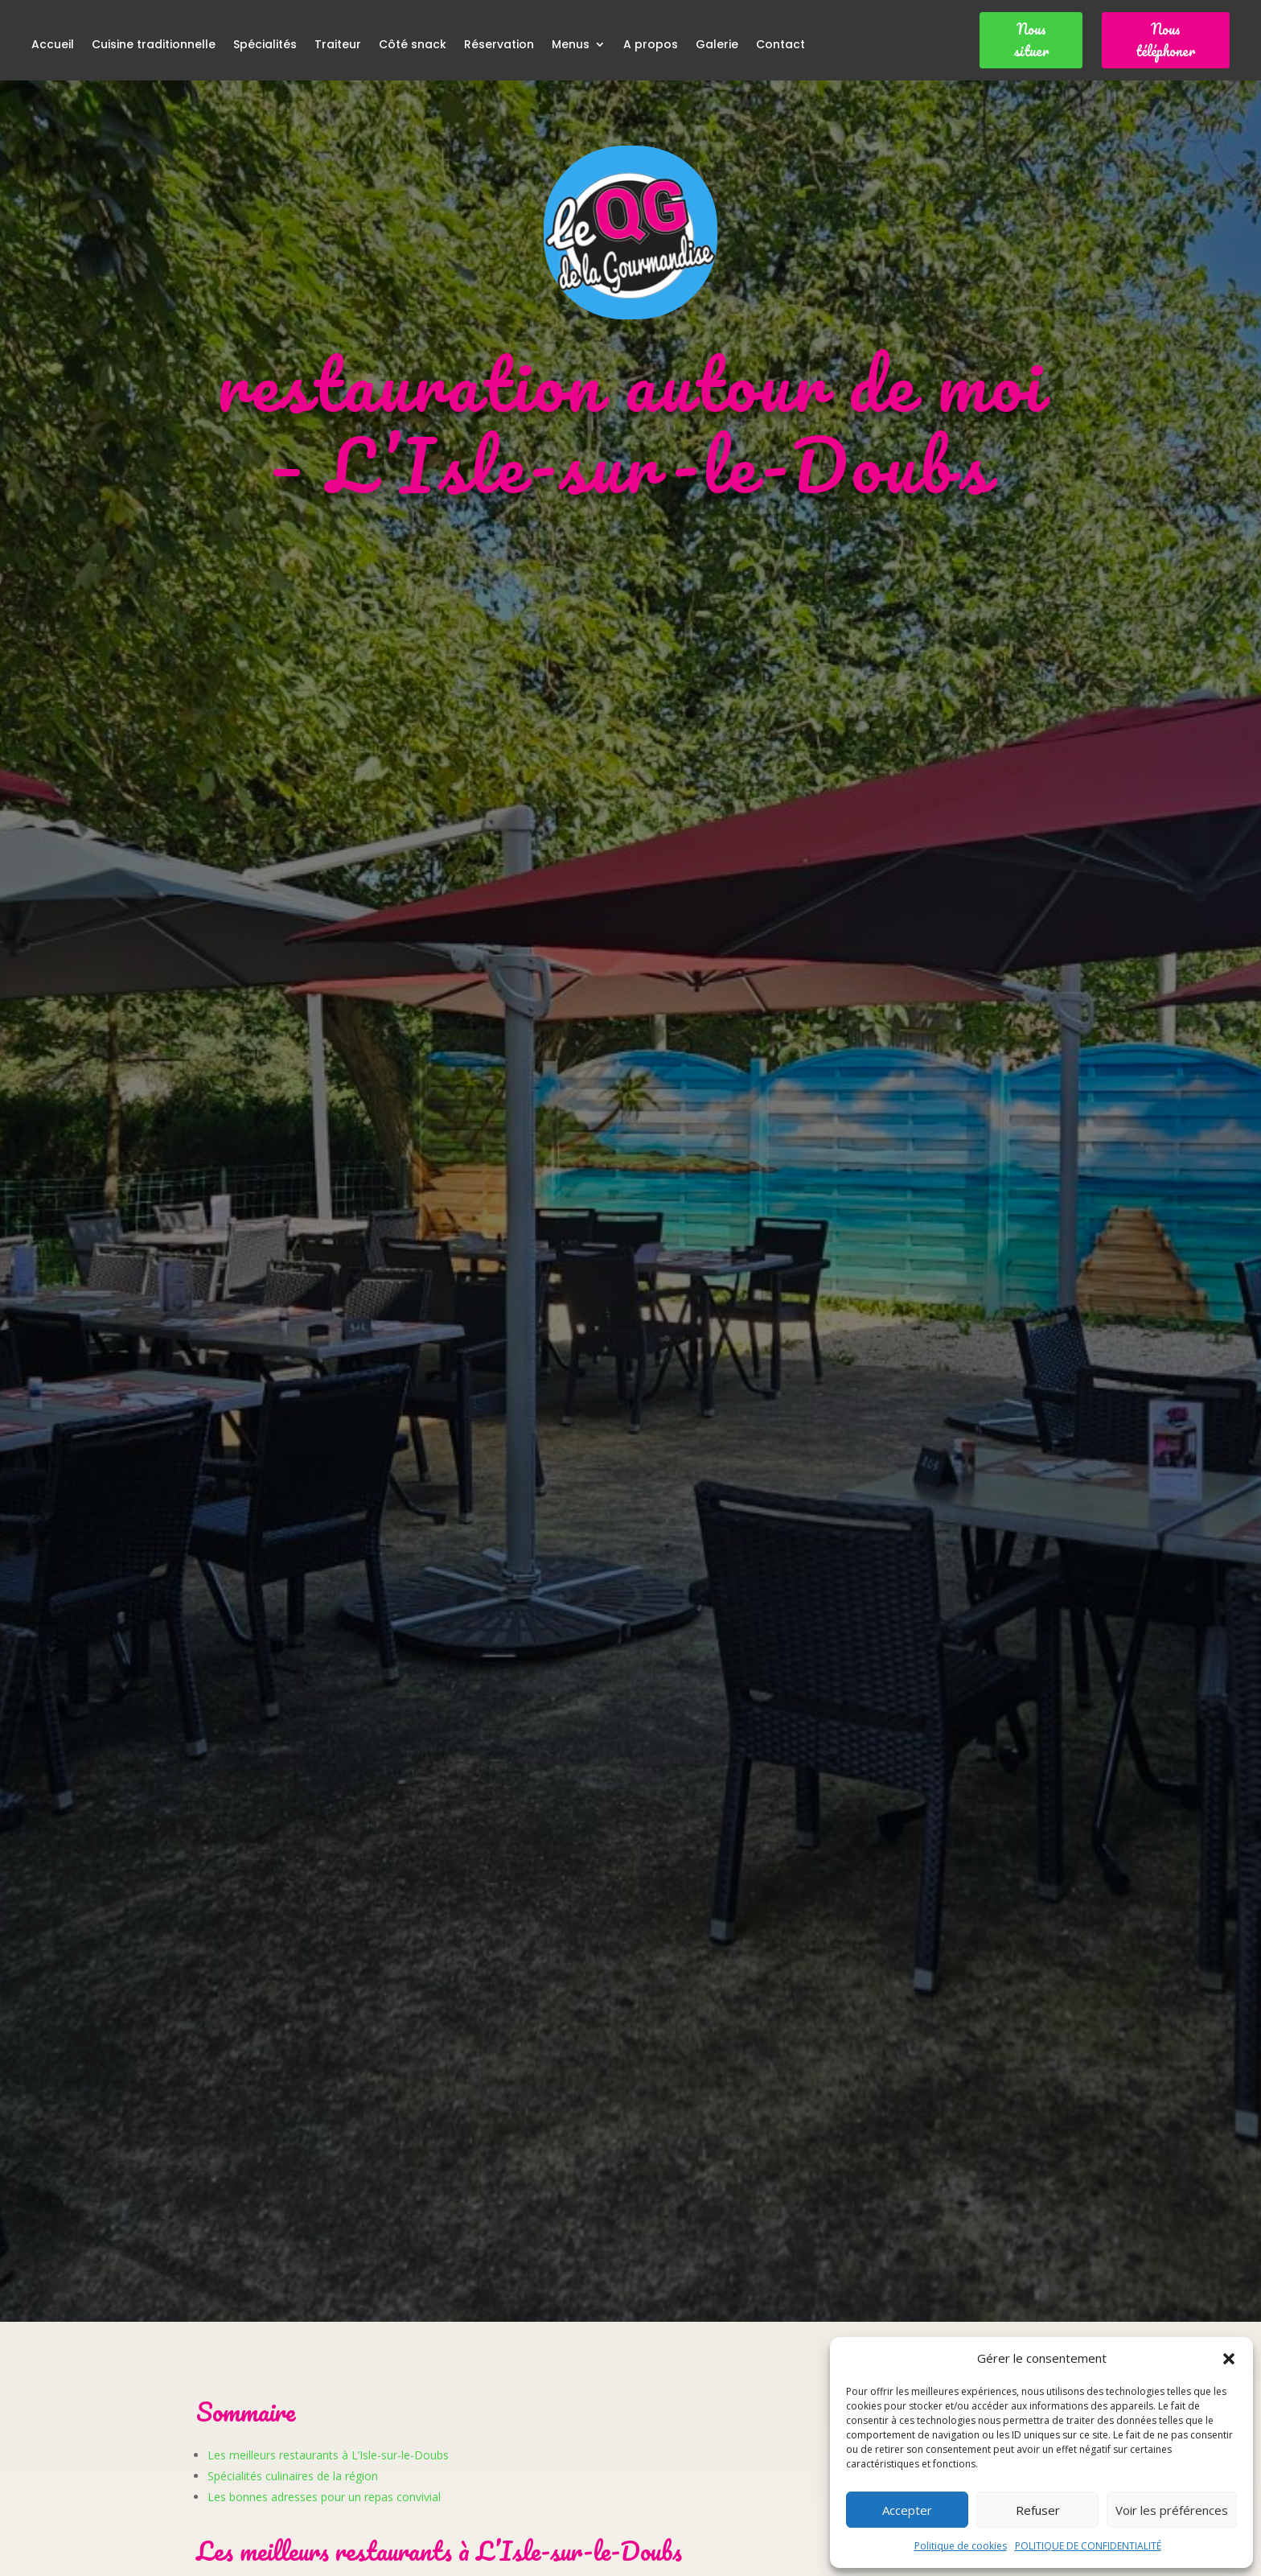  What do you see at coordinates (265, 45) in the screenshot?
I see `Spécialités` at bounding box center [265, 45].